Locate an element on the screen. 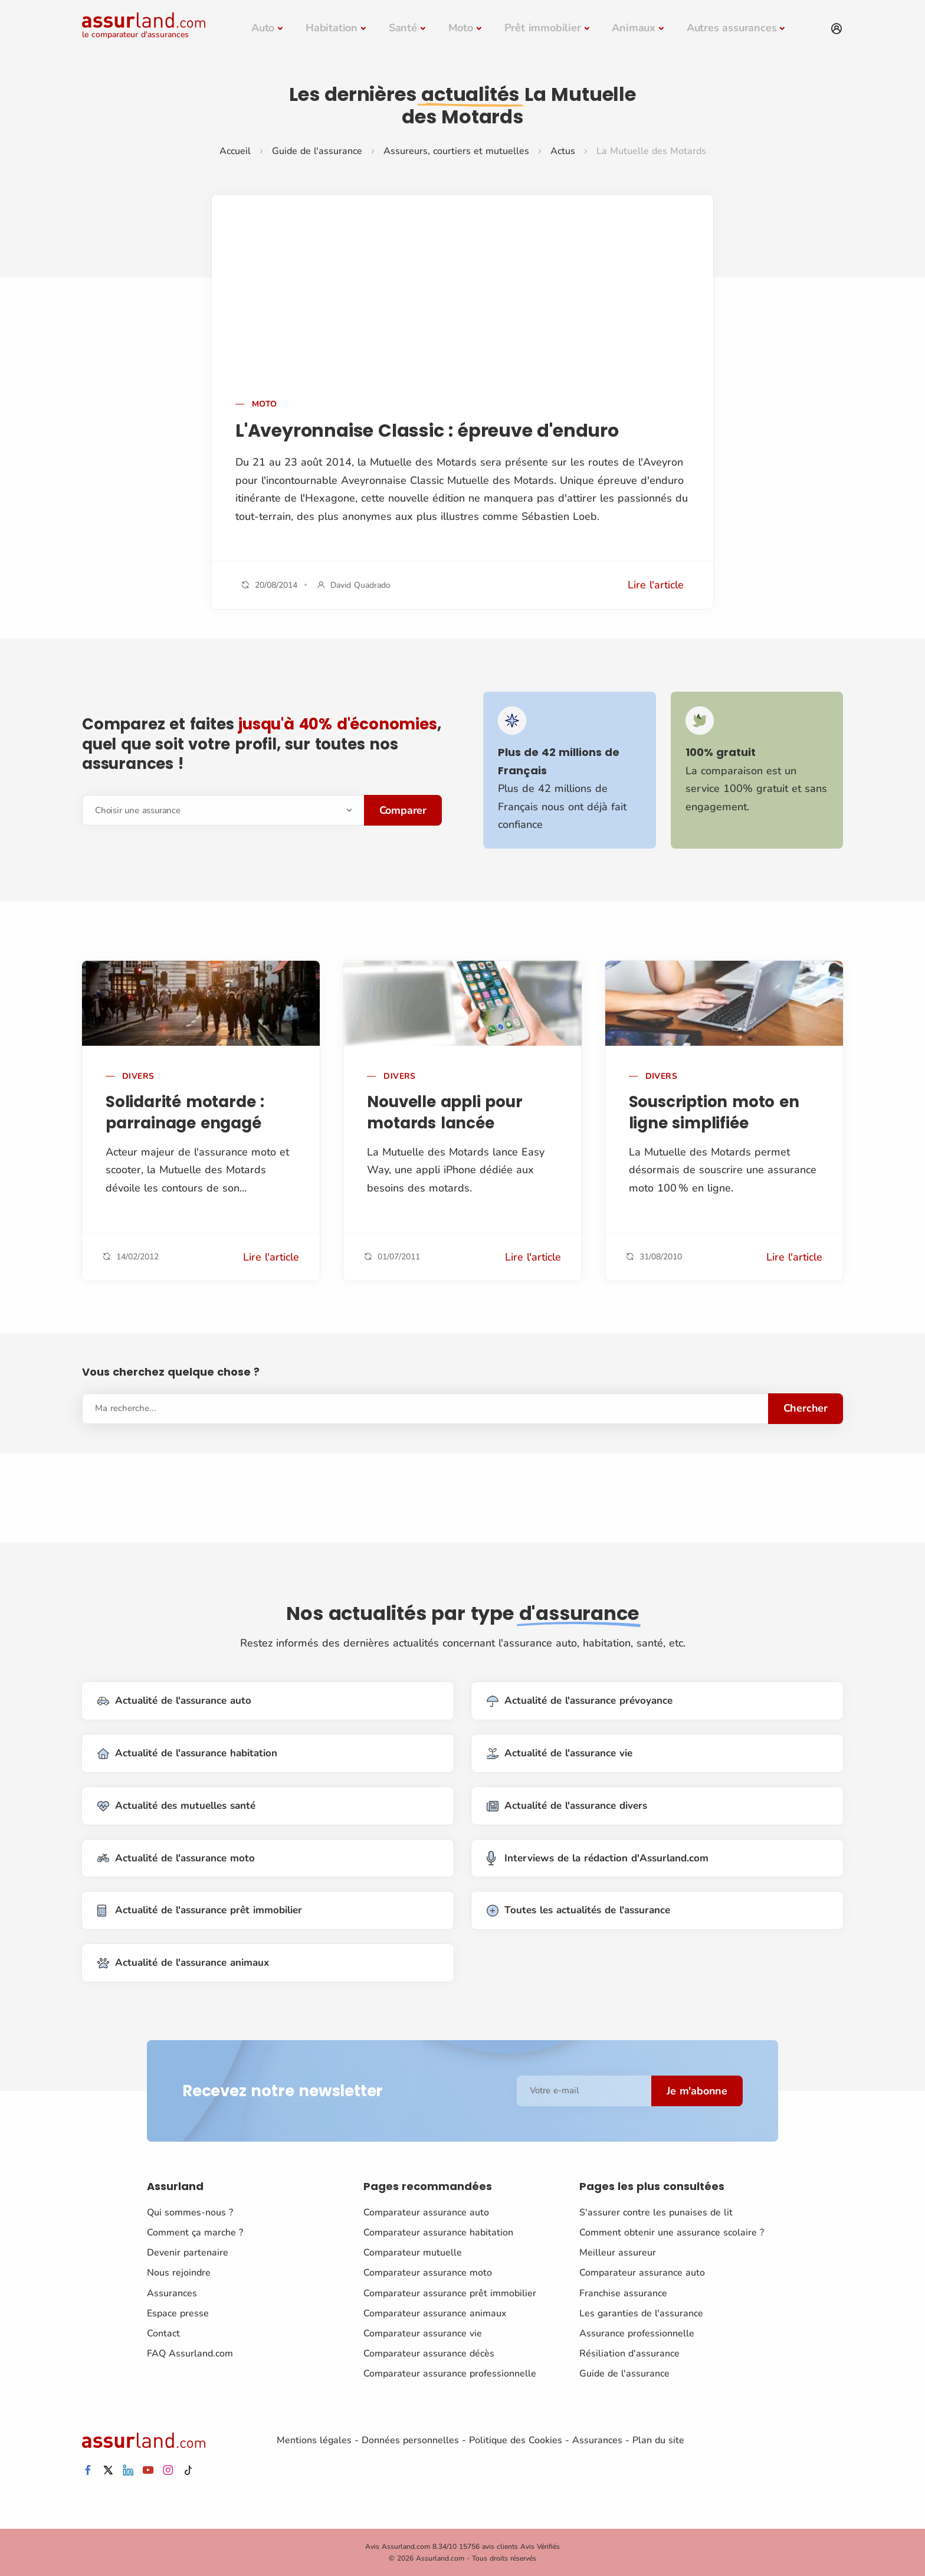  Contact is located at coordinates (163, 2333).